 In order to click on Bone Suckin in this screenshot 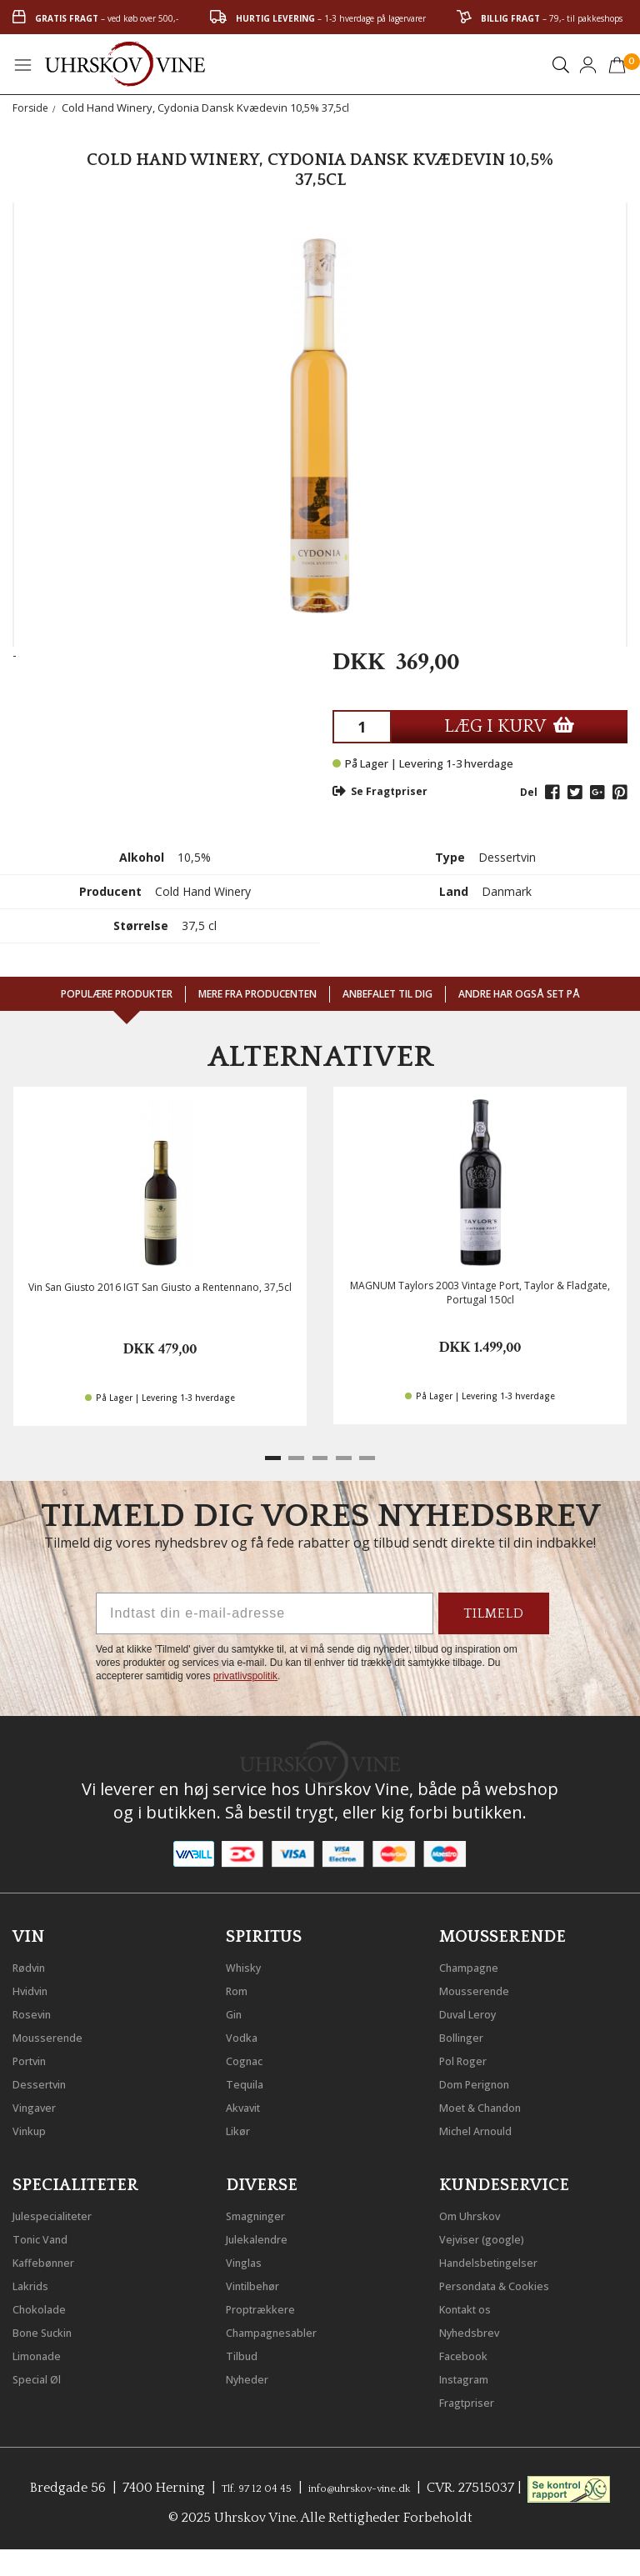, I will do `click(51, 2327)`.